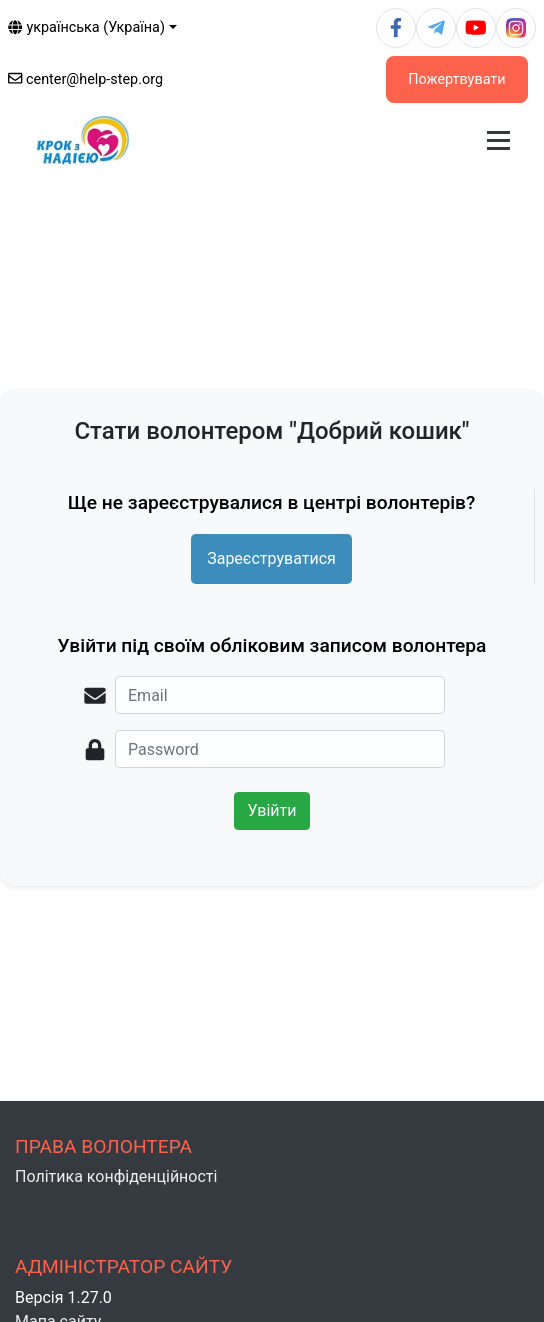 This screenshot has width=544, height=1322. I want to click on Пожертвувати, so click(456, 79).